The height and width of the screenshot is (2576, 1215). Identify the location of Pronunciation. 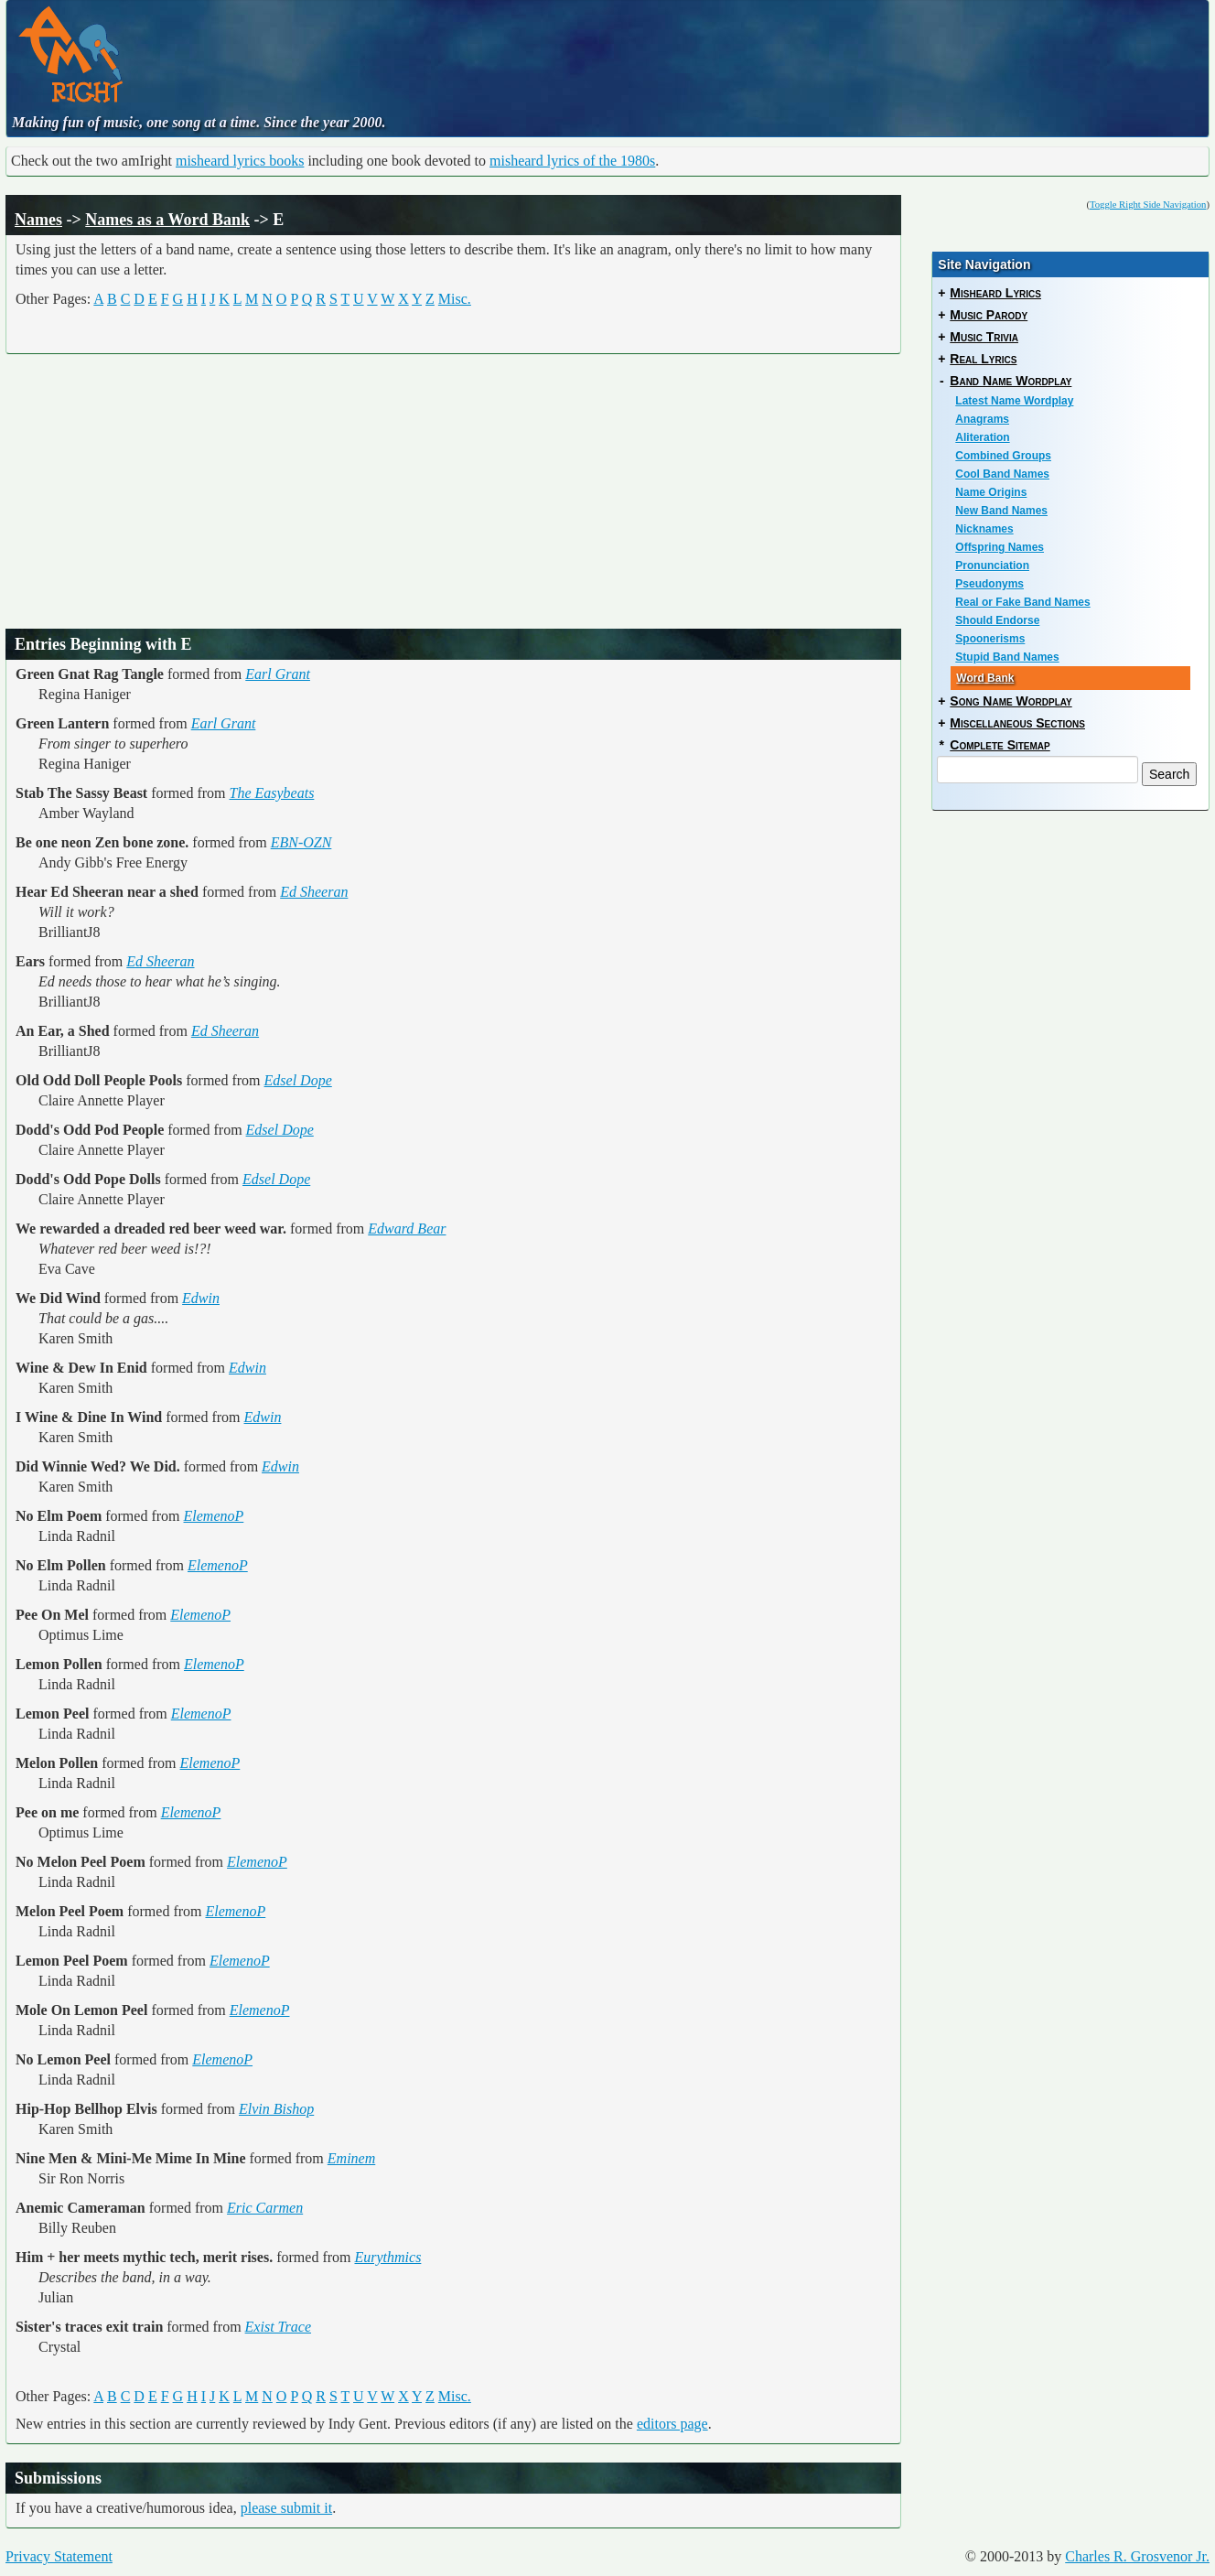
(992, 565).